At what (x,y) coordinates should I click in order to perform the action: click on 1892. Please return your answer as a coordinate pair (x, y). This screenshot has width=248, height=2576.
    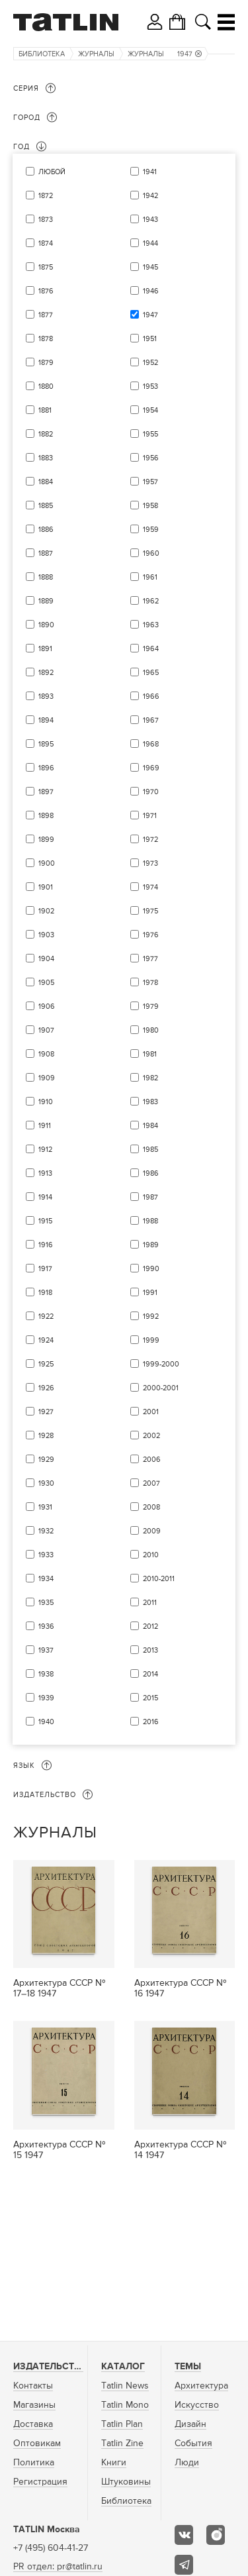
    Looking at the image, I should click on (46, 672).